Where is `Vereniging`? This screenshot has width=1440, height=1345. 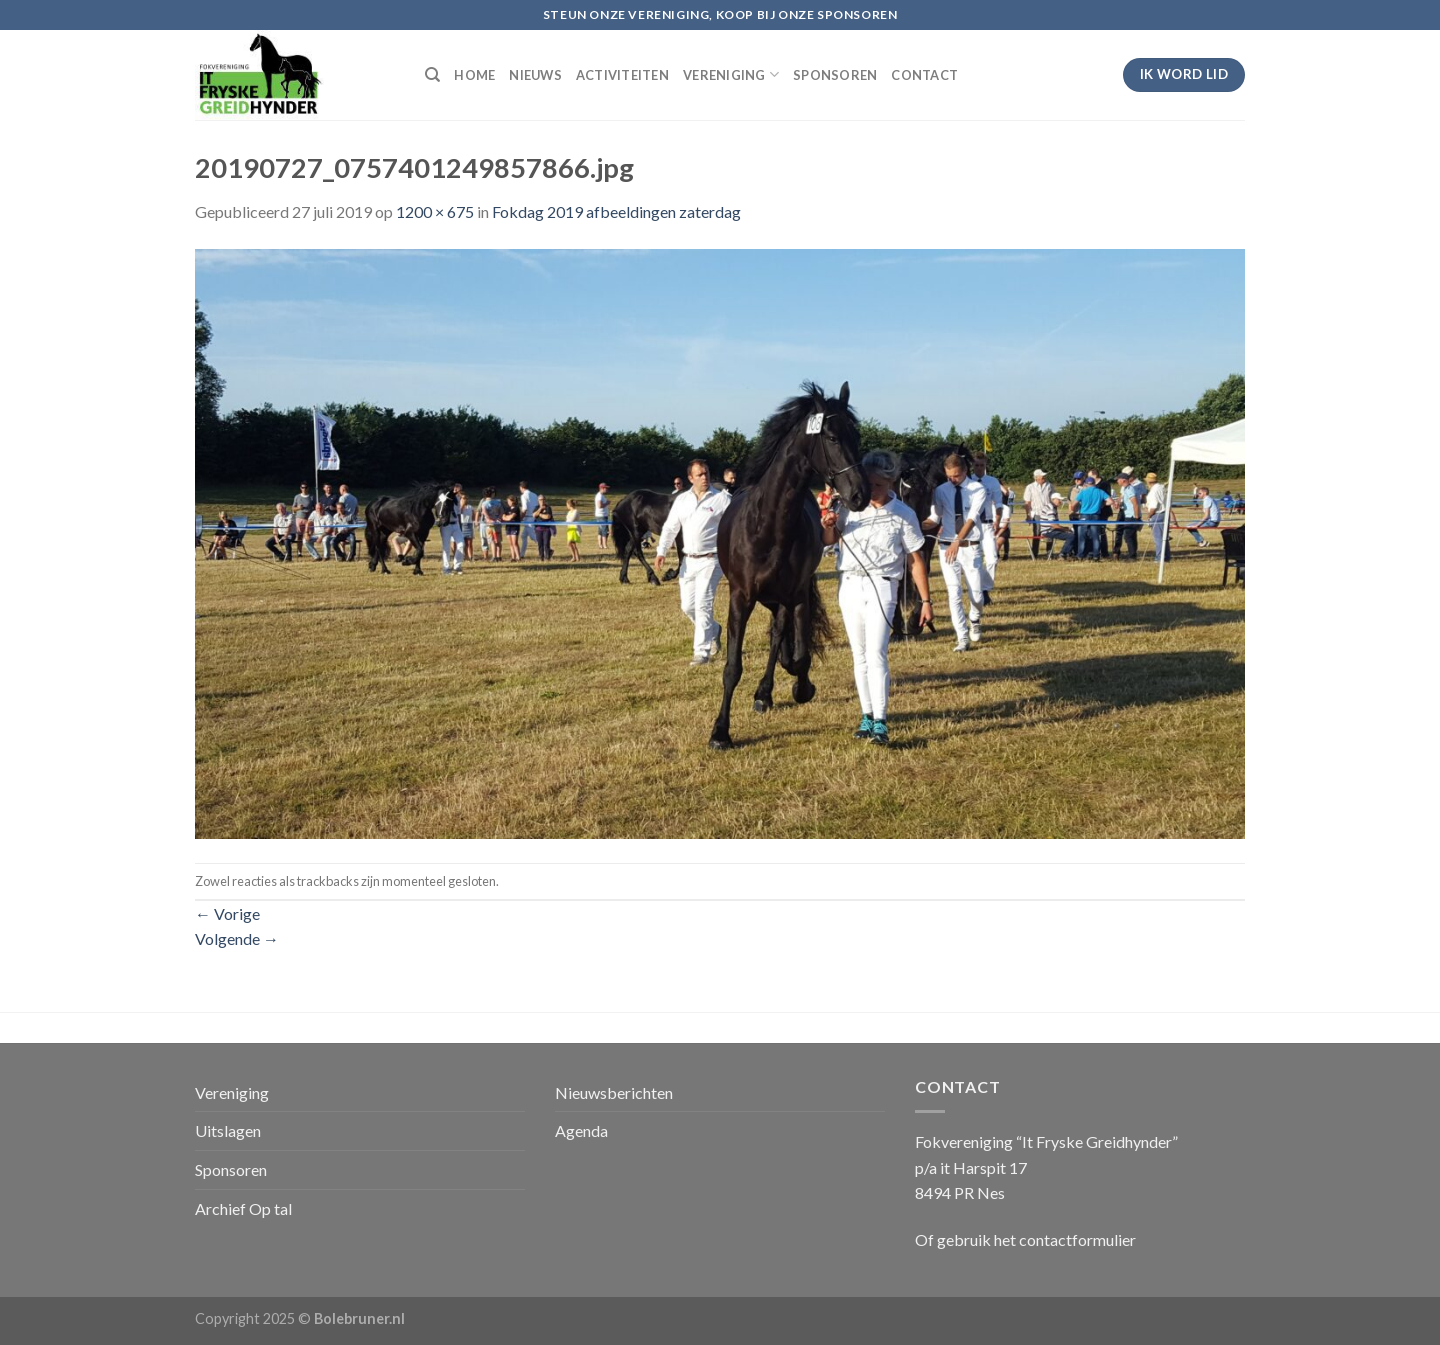
Vereniging is located at coordinates (232, 1092).